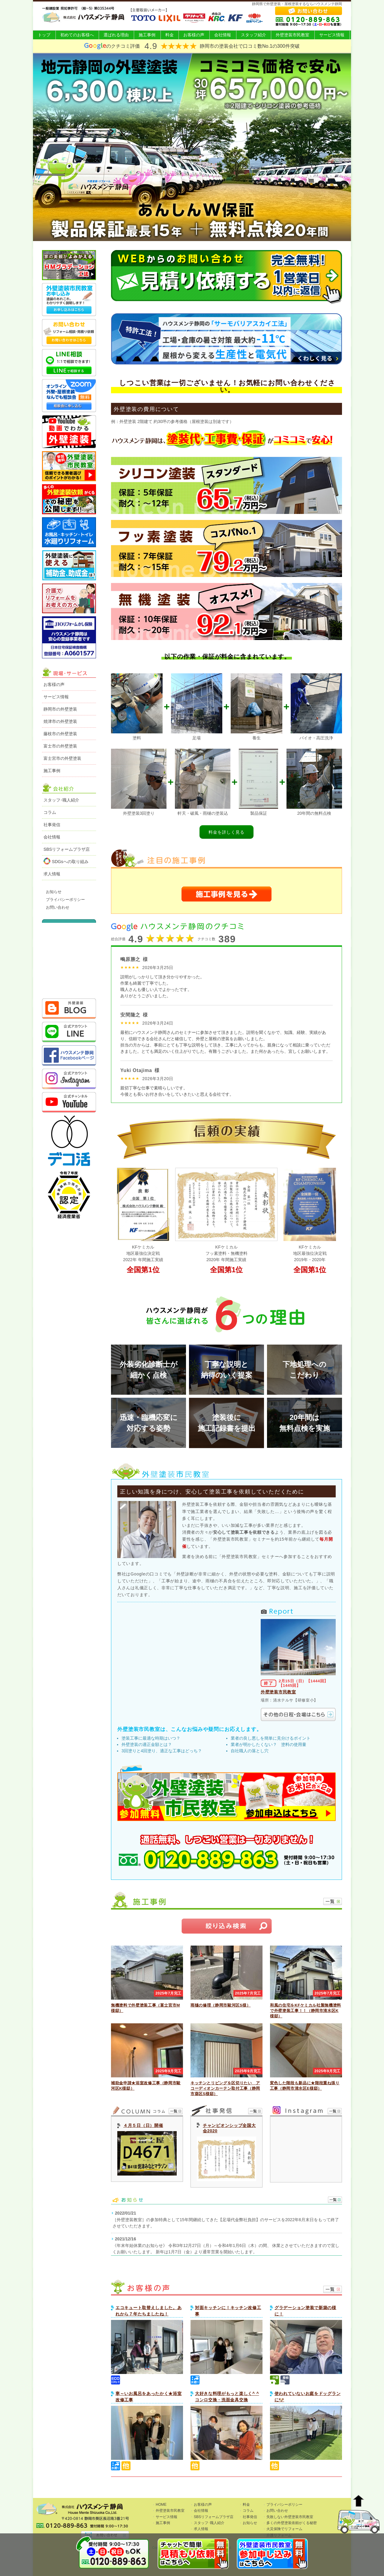 This screenshot has height=2576, width=384. I want to click on SBSリフォームプラザ店, so click(67, 849).